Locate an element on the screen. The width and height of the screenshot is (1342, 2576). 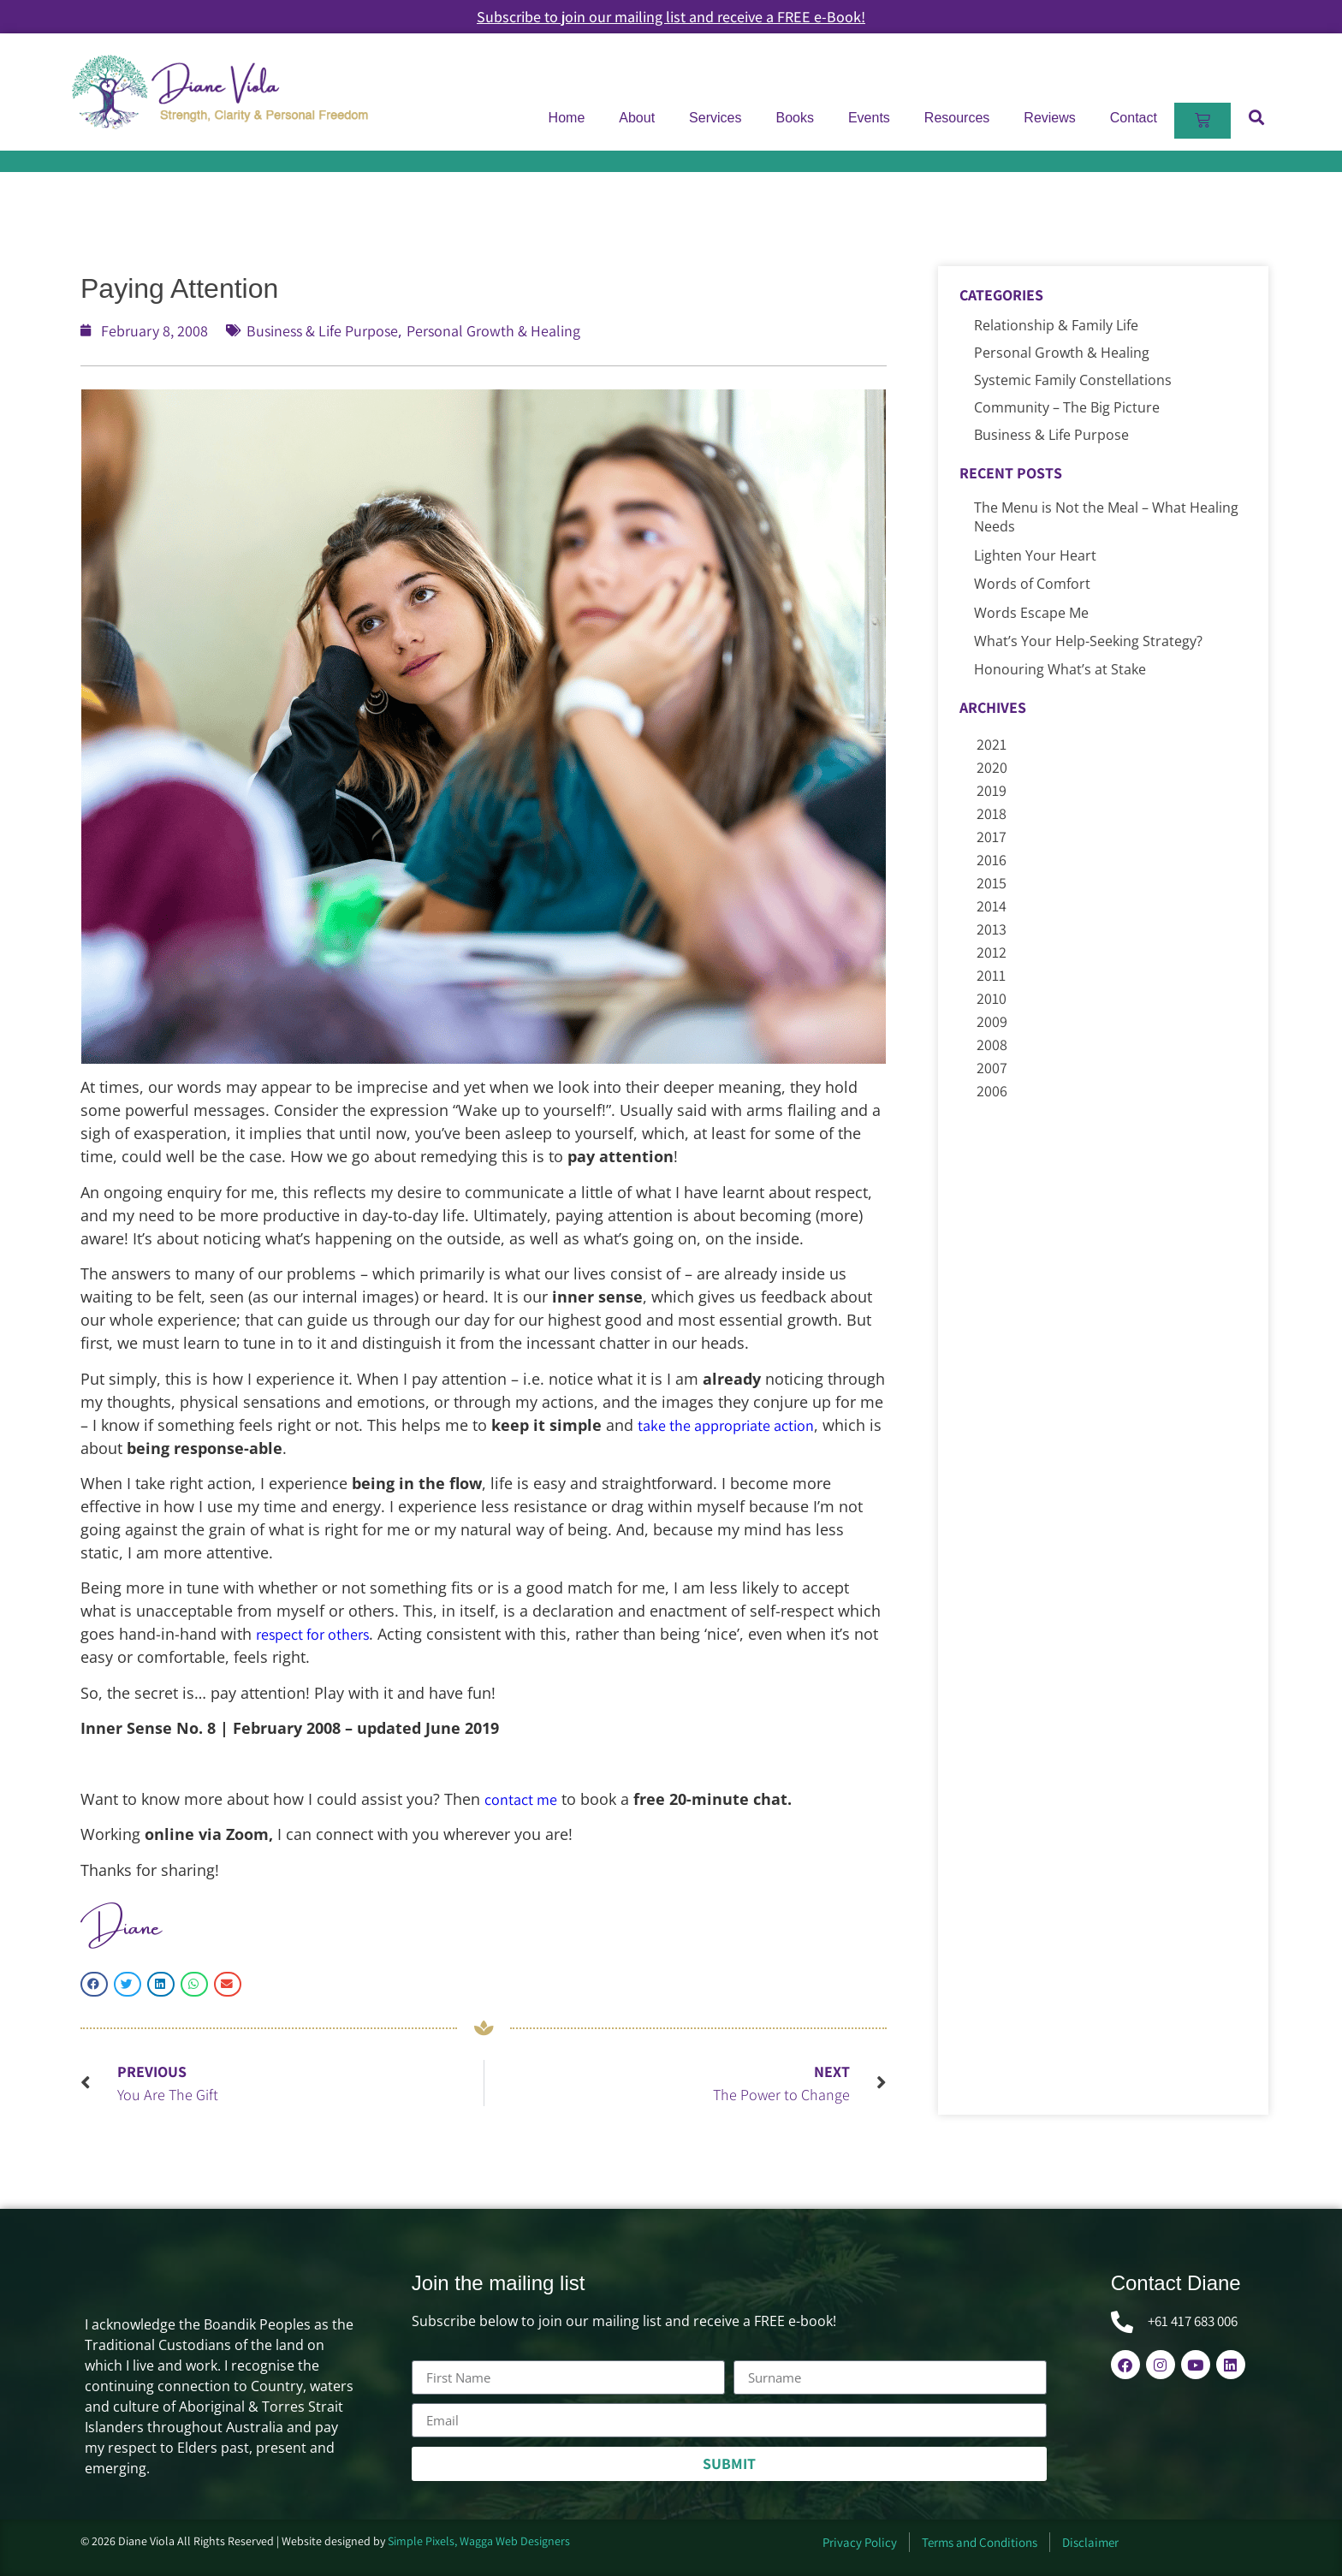
[button] is located at coordinates (1256, 117).